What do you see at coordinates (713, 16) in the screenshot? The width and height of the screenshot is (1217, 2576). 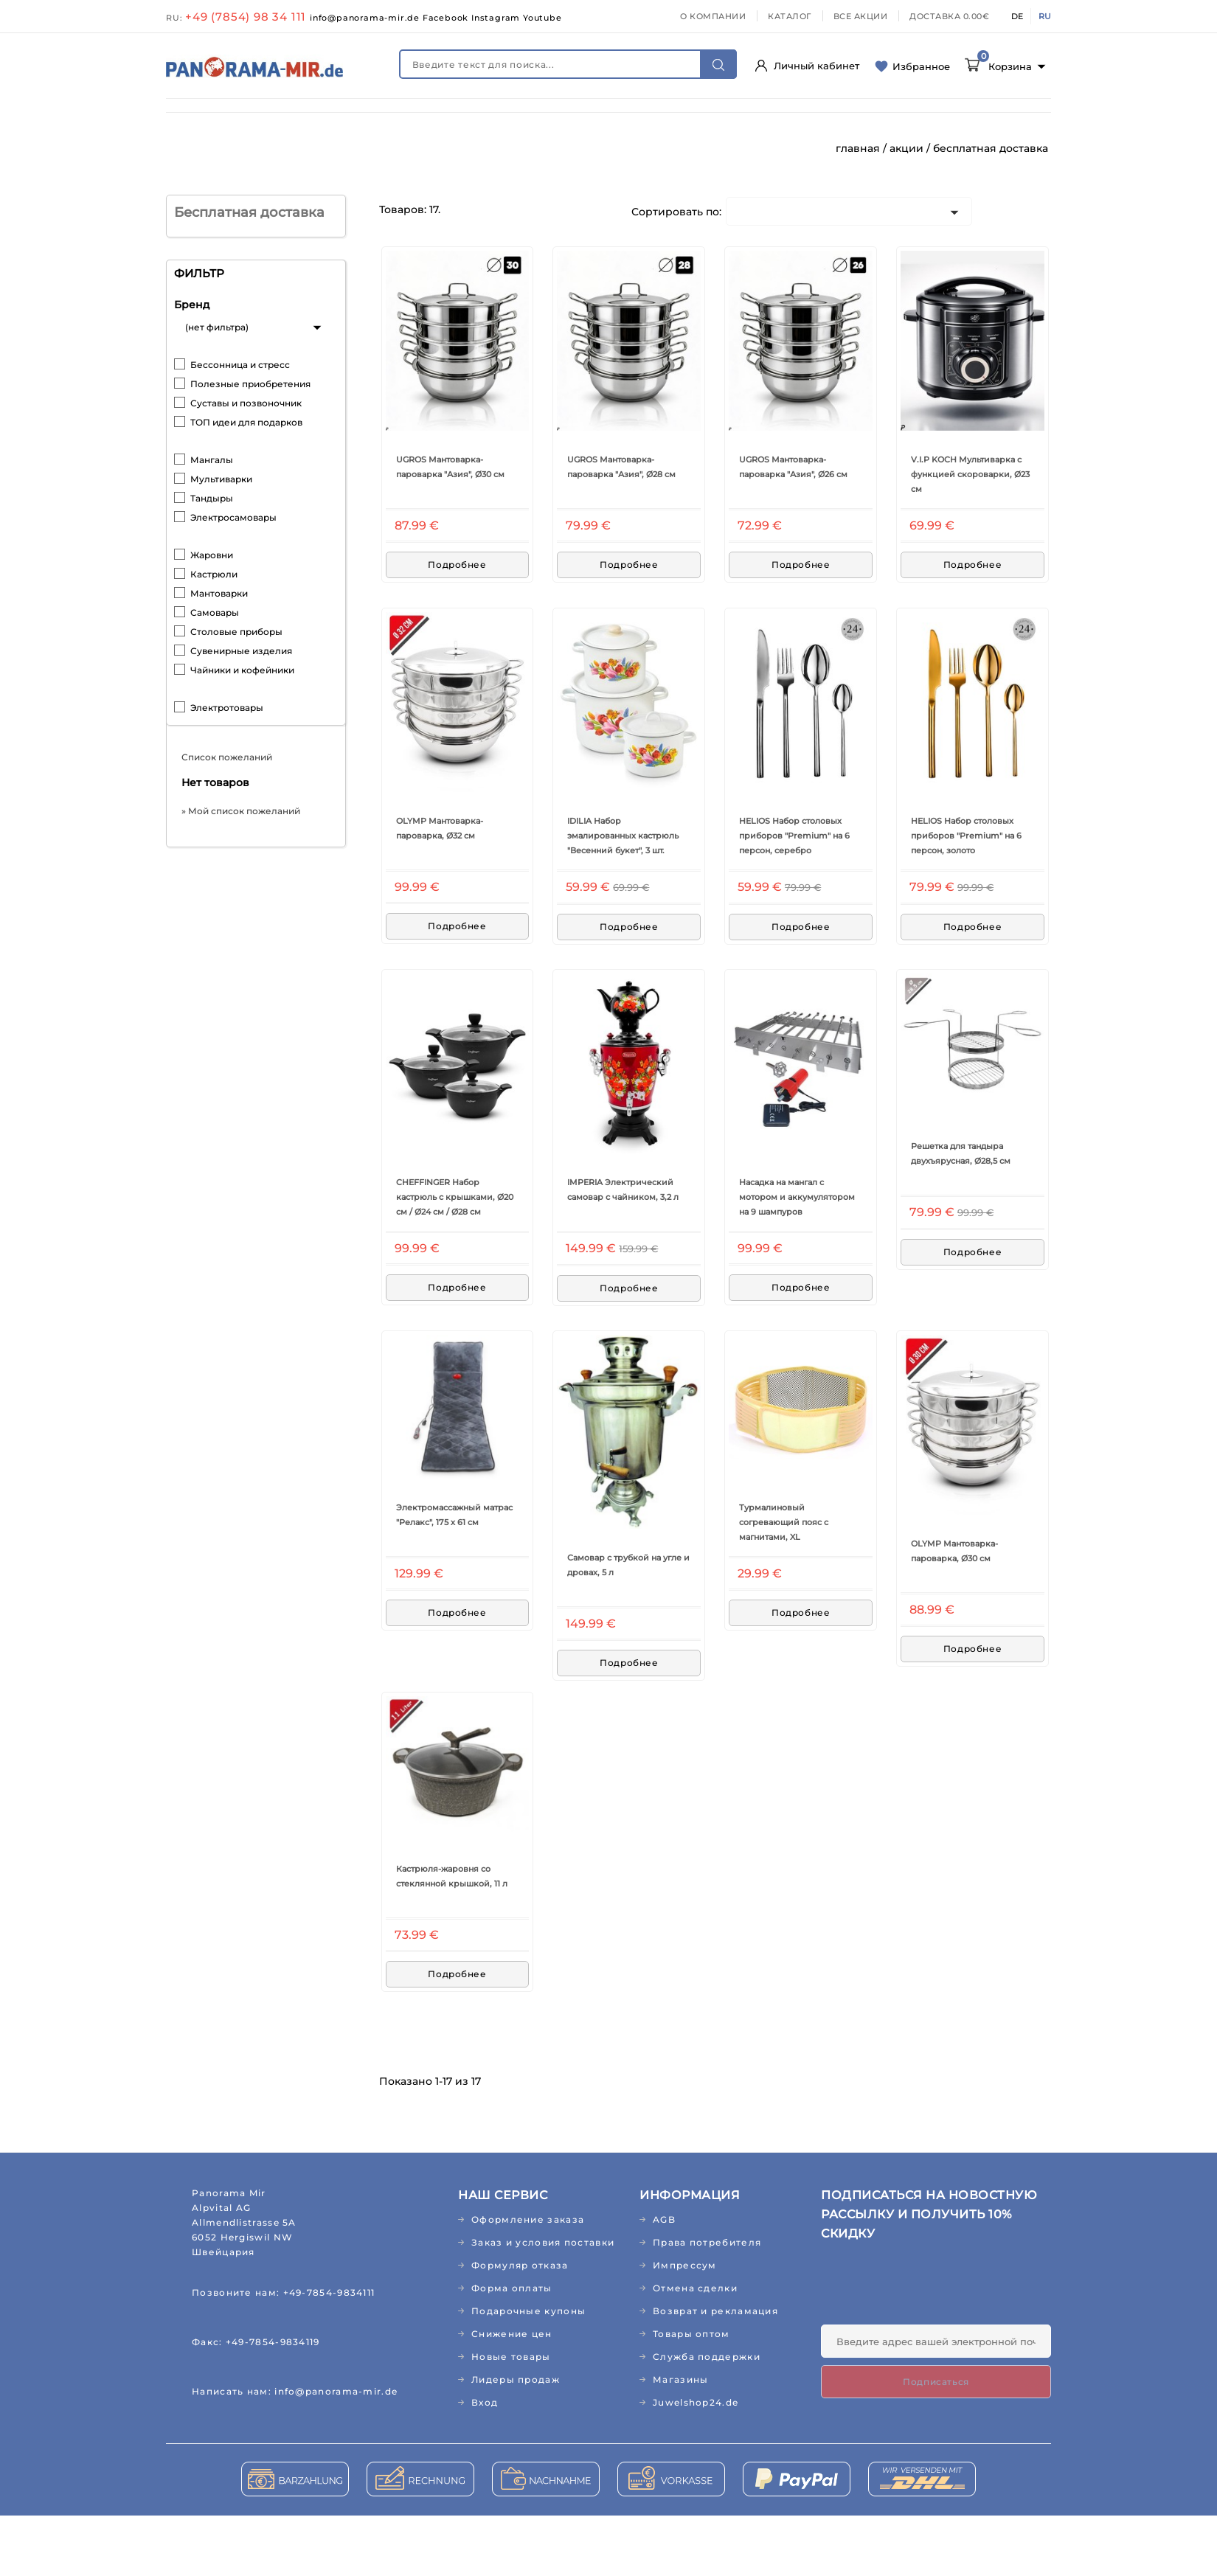 I see `О КОМПАНИИ` at bounding box center [713, 16].